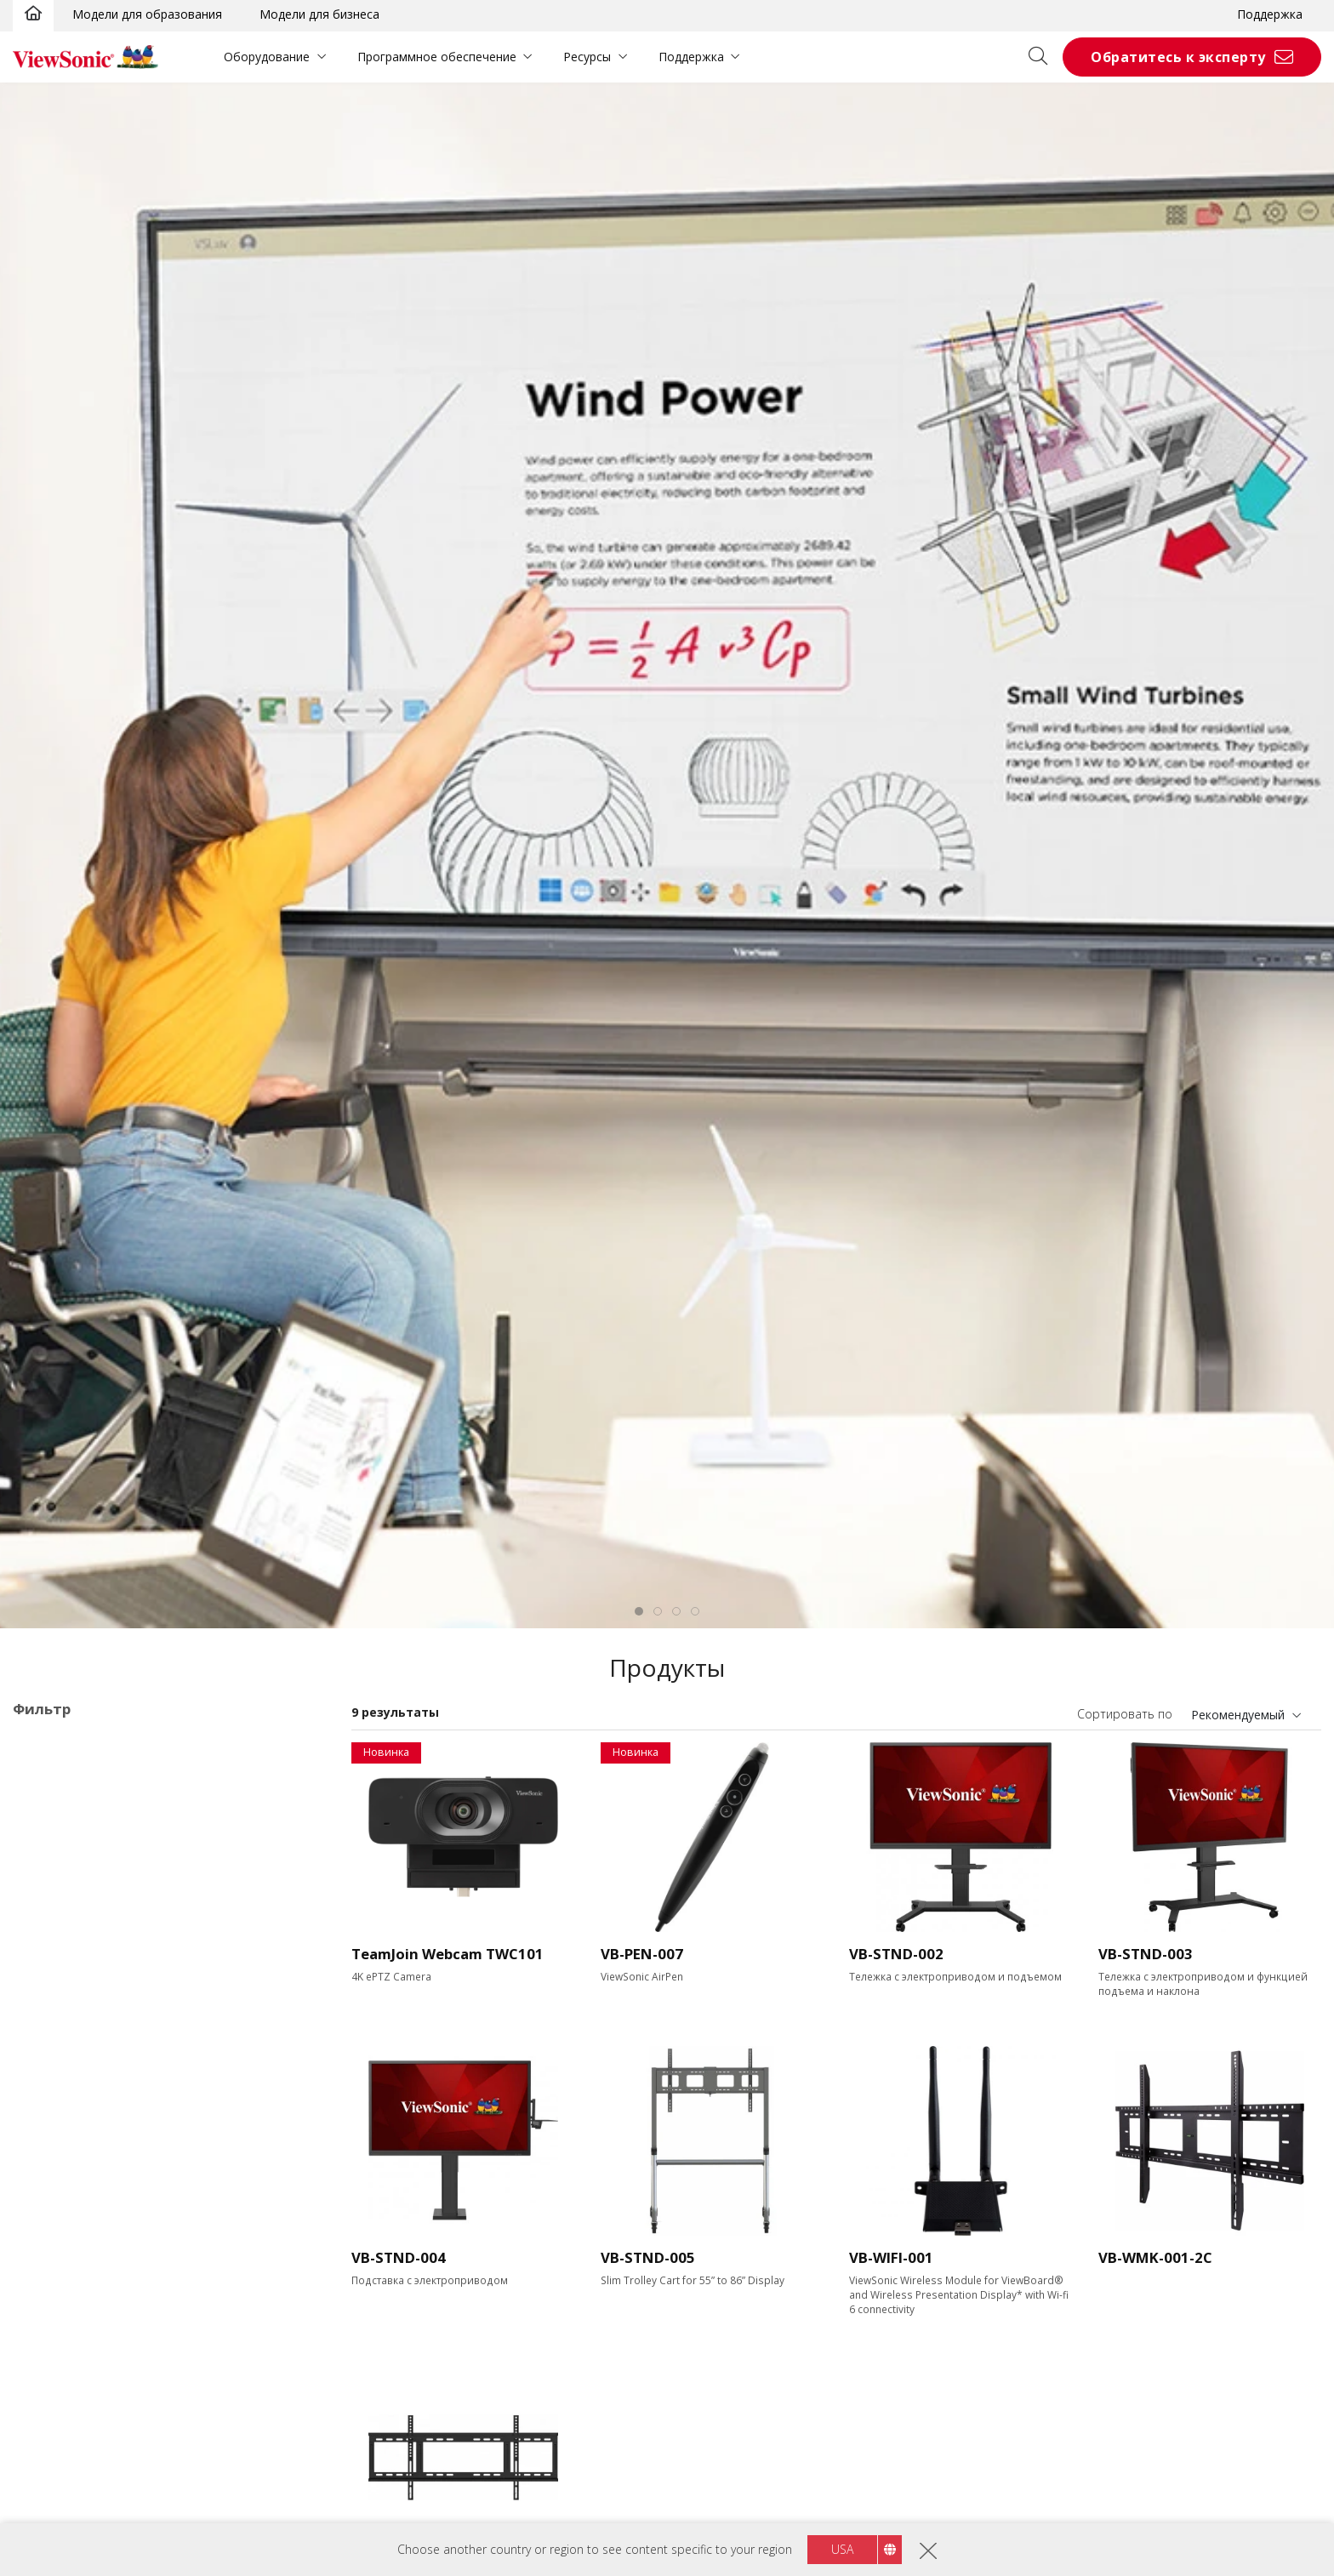 This screenshot has width=1334, height=2576. Describe the element at coordinates (54, 2473) in the screenshot. I see `Яркость` at that location.